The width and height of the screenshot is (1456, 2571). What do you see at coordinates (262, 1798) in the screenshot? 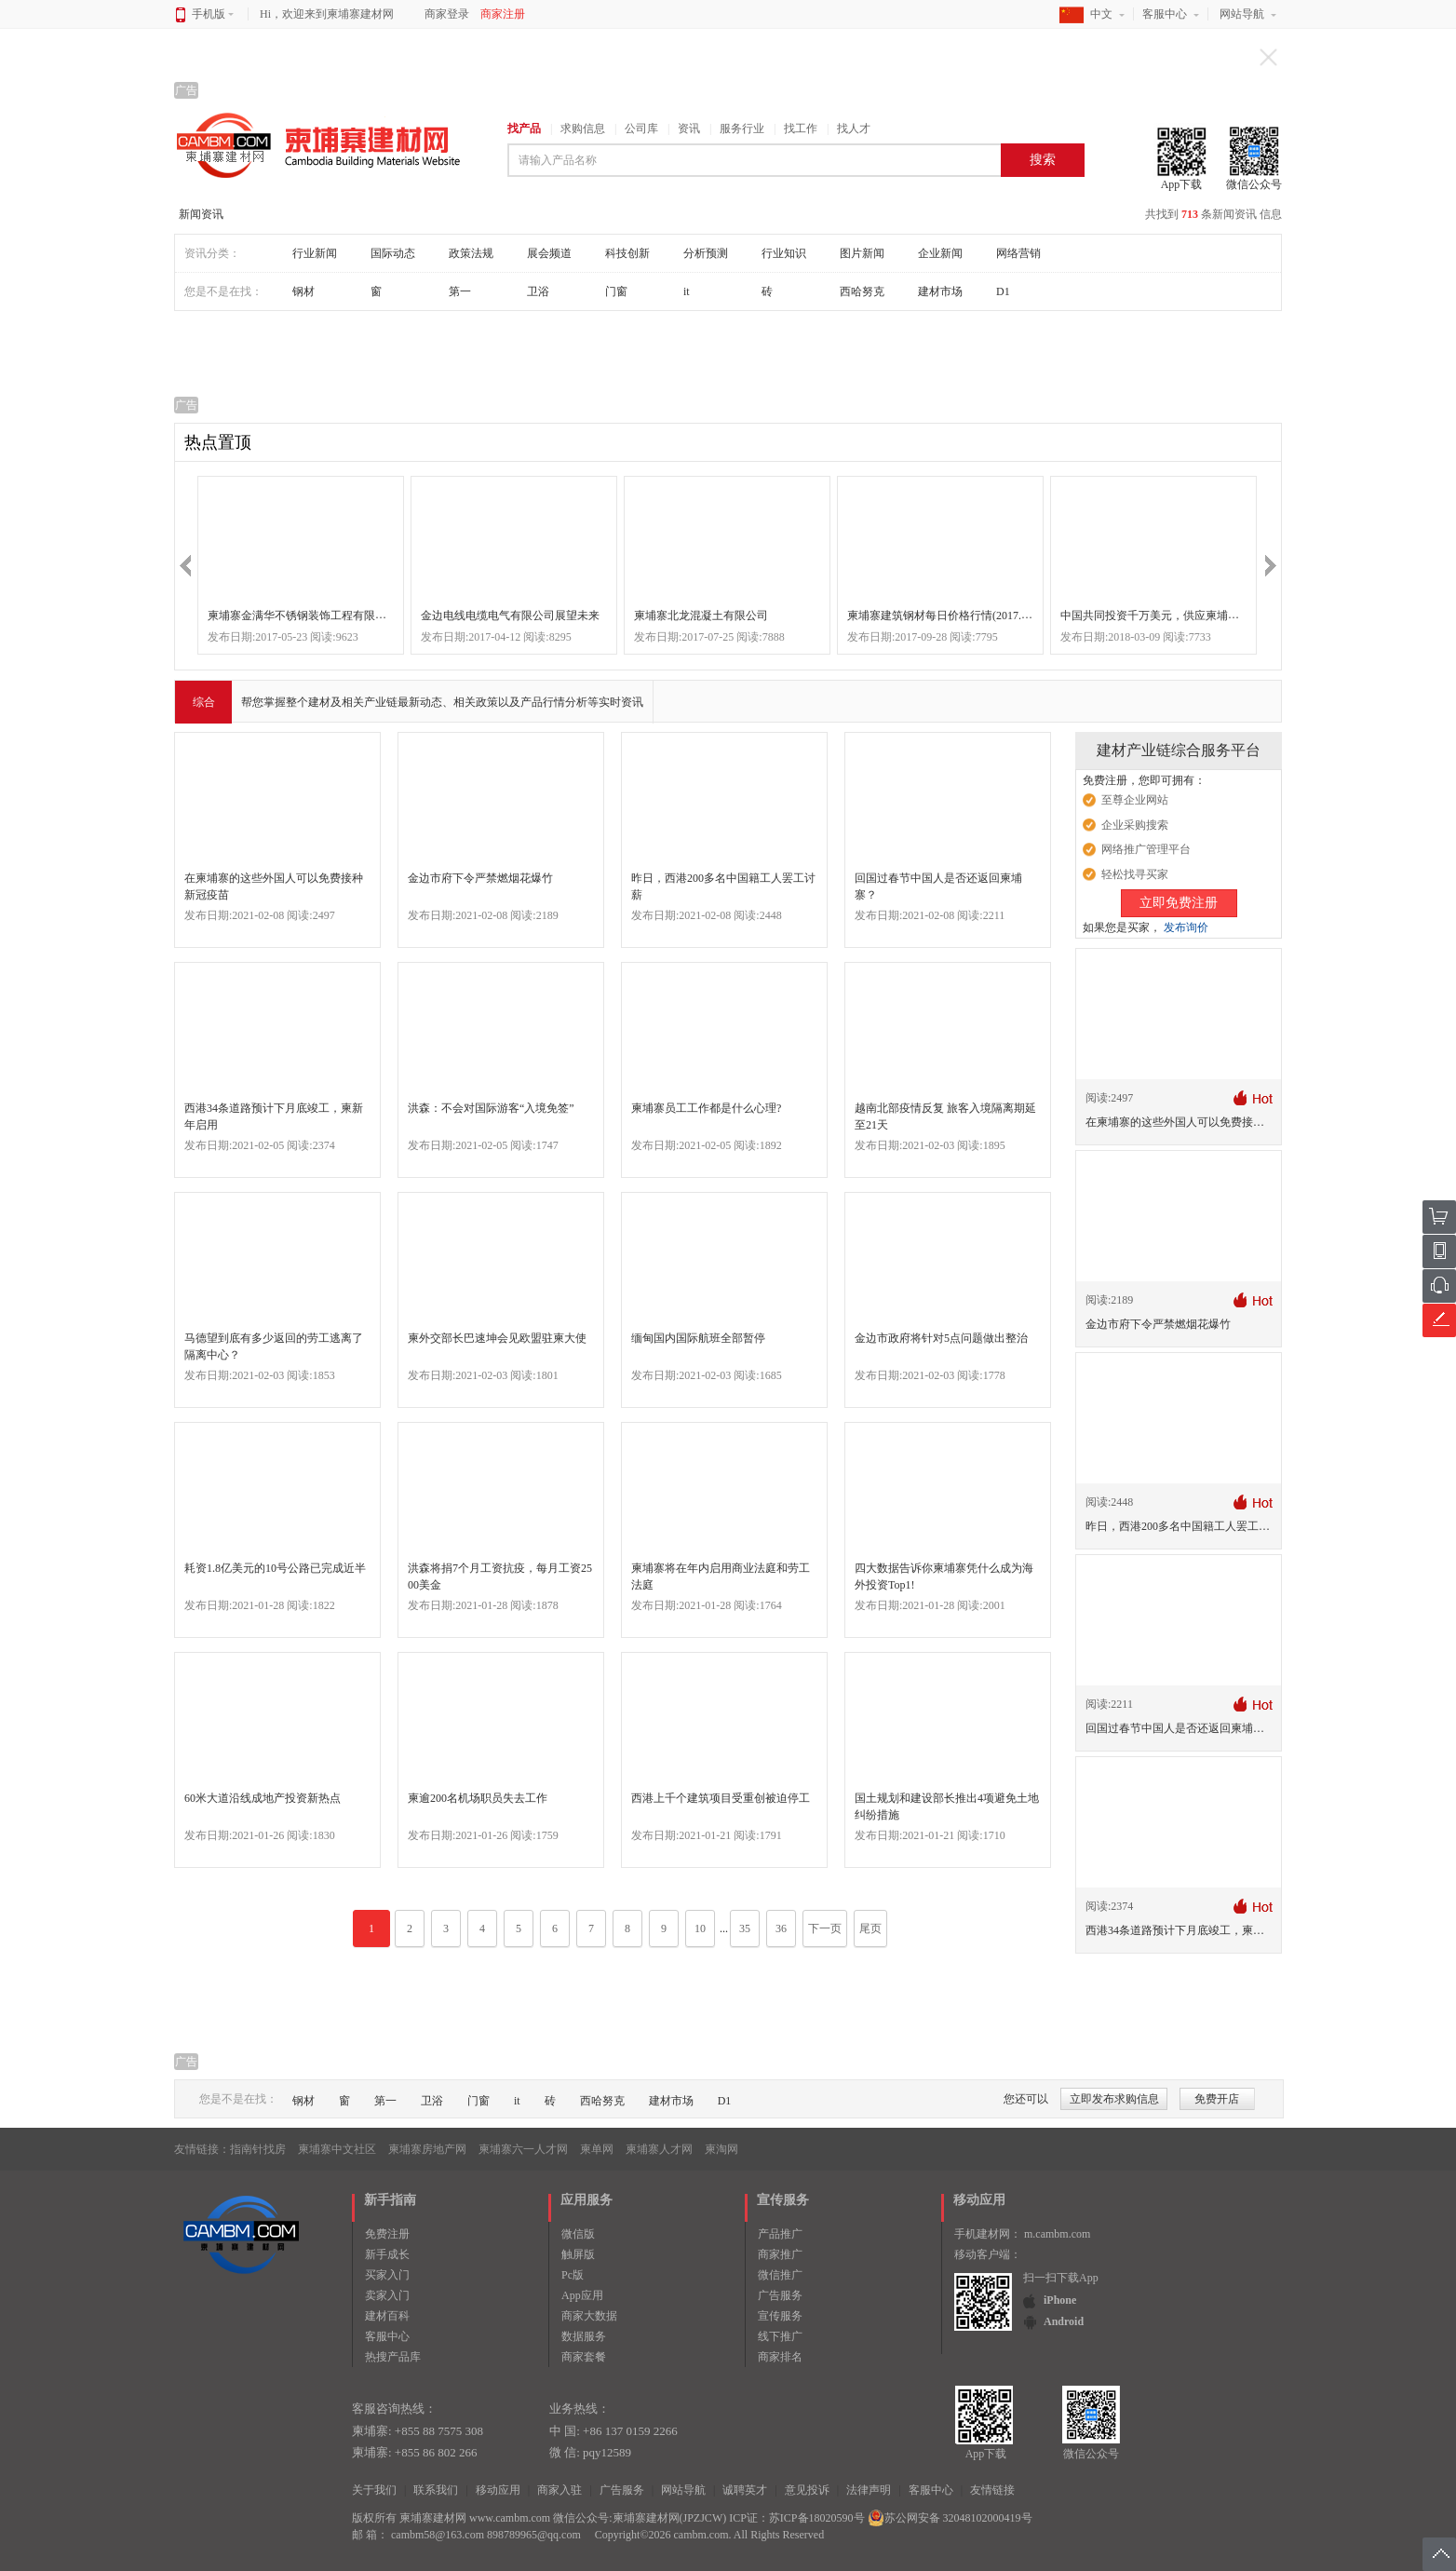
I see `60米大道沿线成地产投资新热点` at bounding box center [262, 1798].